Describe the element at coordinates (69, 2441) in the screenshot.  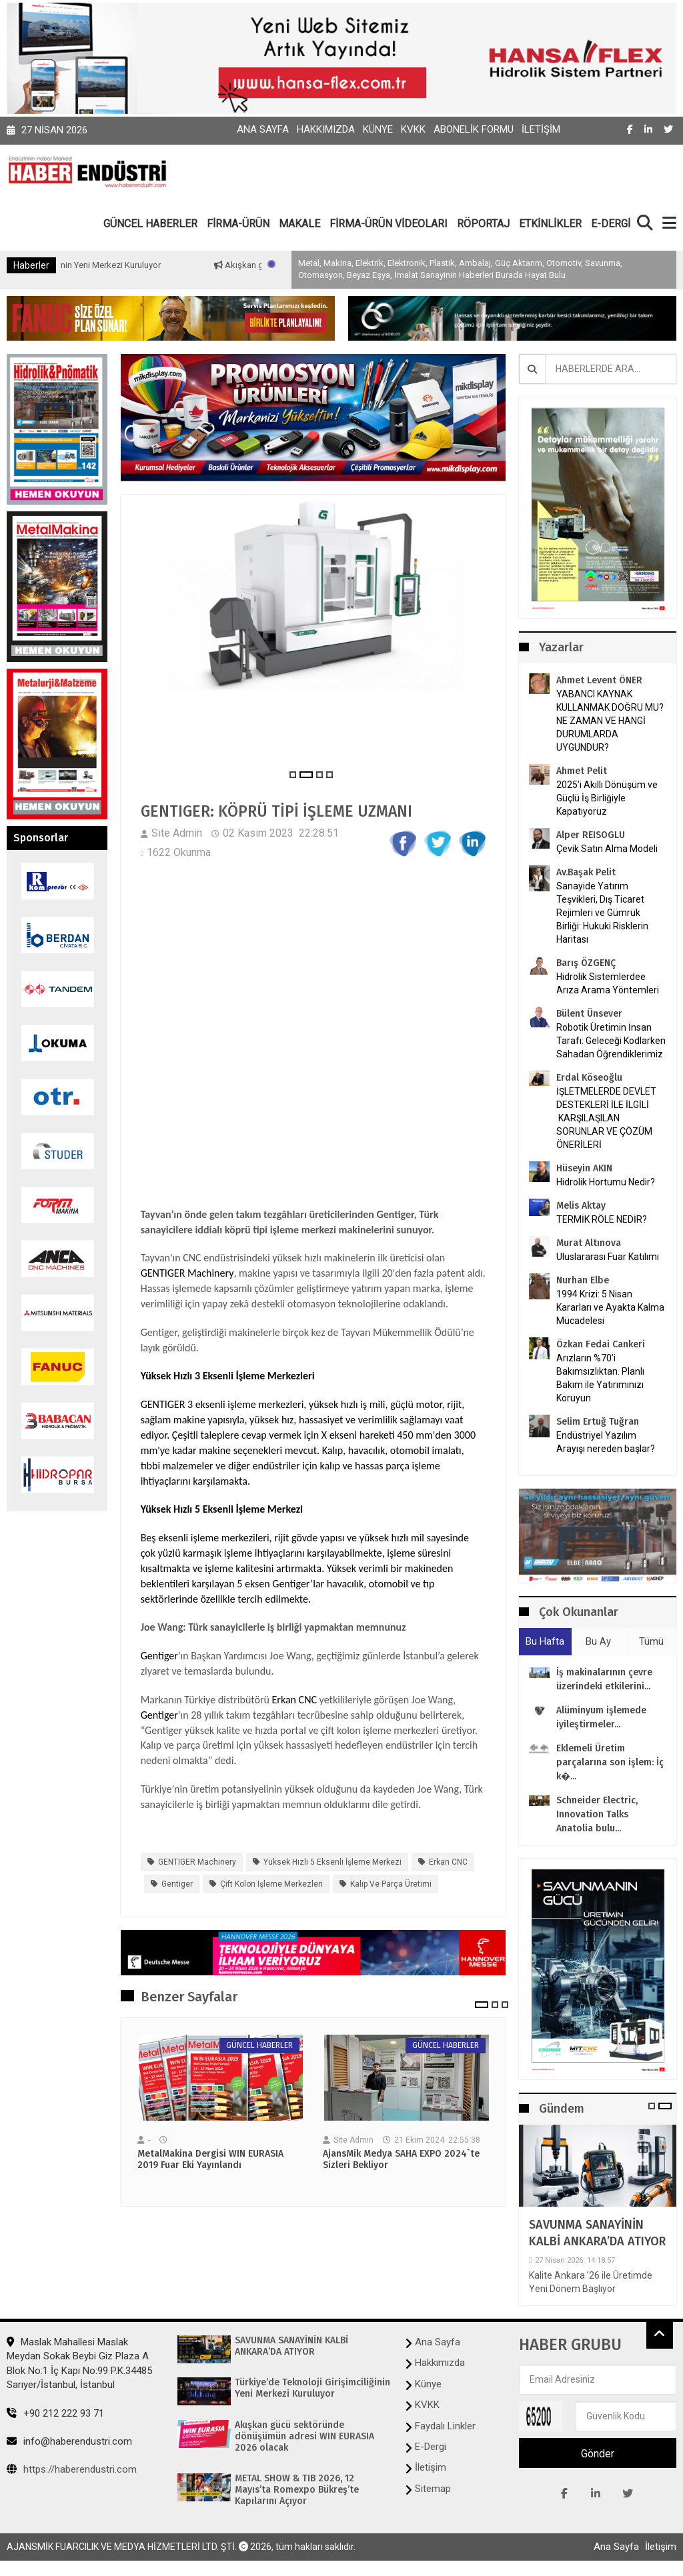
I see `info@haberendustri.com` at that location.